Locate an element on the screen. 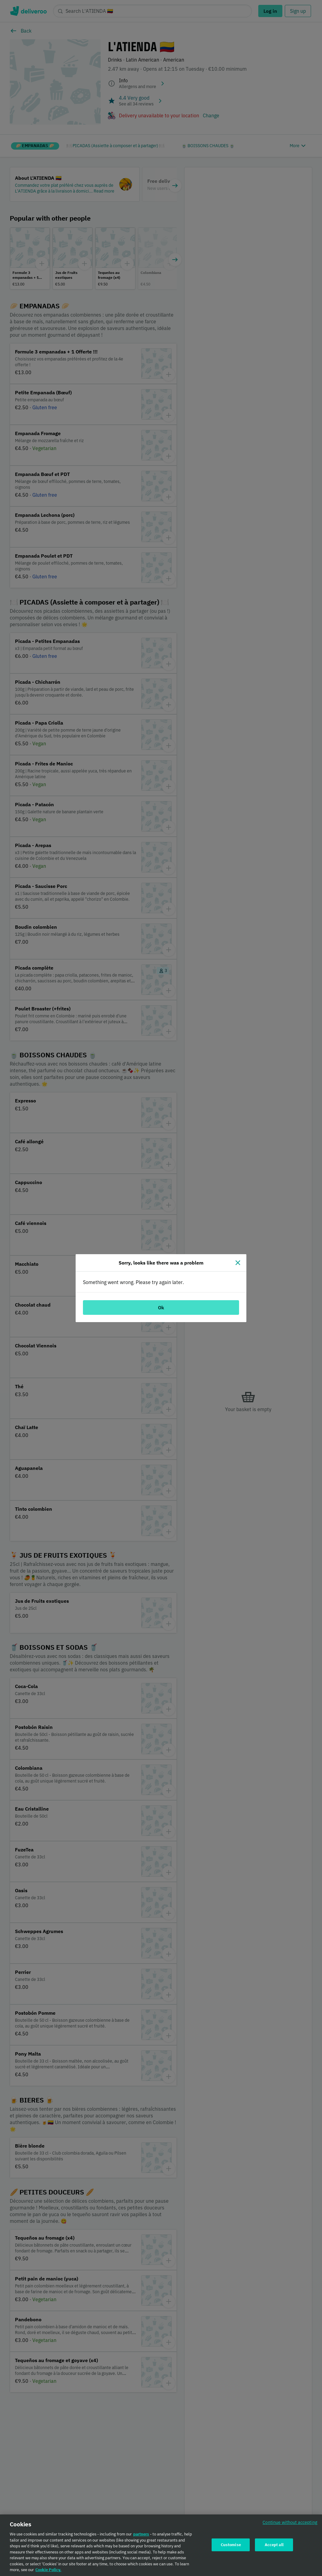 This screenshot has height=2576, width=322. Accept all is located at coordinates (274, 2546).